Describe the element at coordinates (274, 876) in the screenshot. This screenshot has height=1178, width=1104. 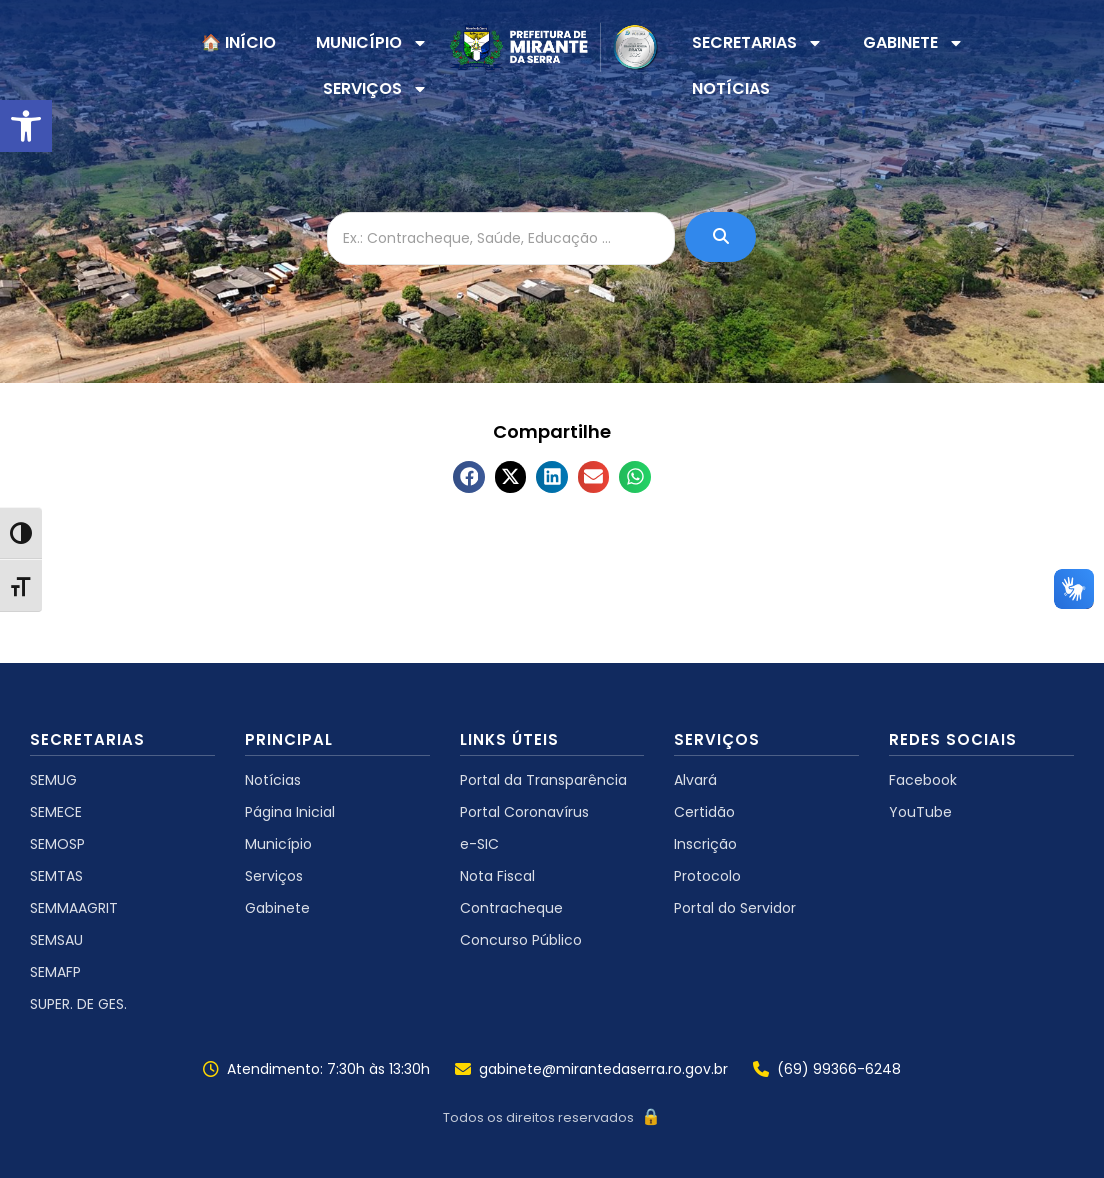
I see `Serviços` at that location.